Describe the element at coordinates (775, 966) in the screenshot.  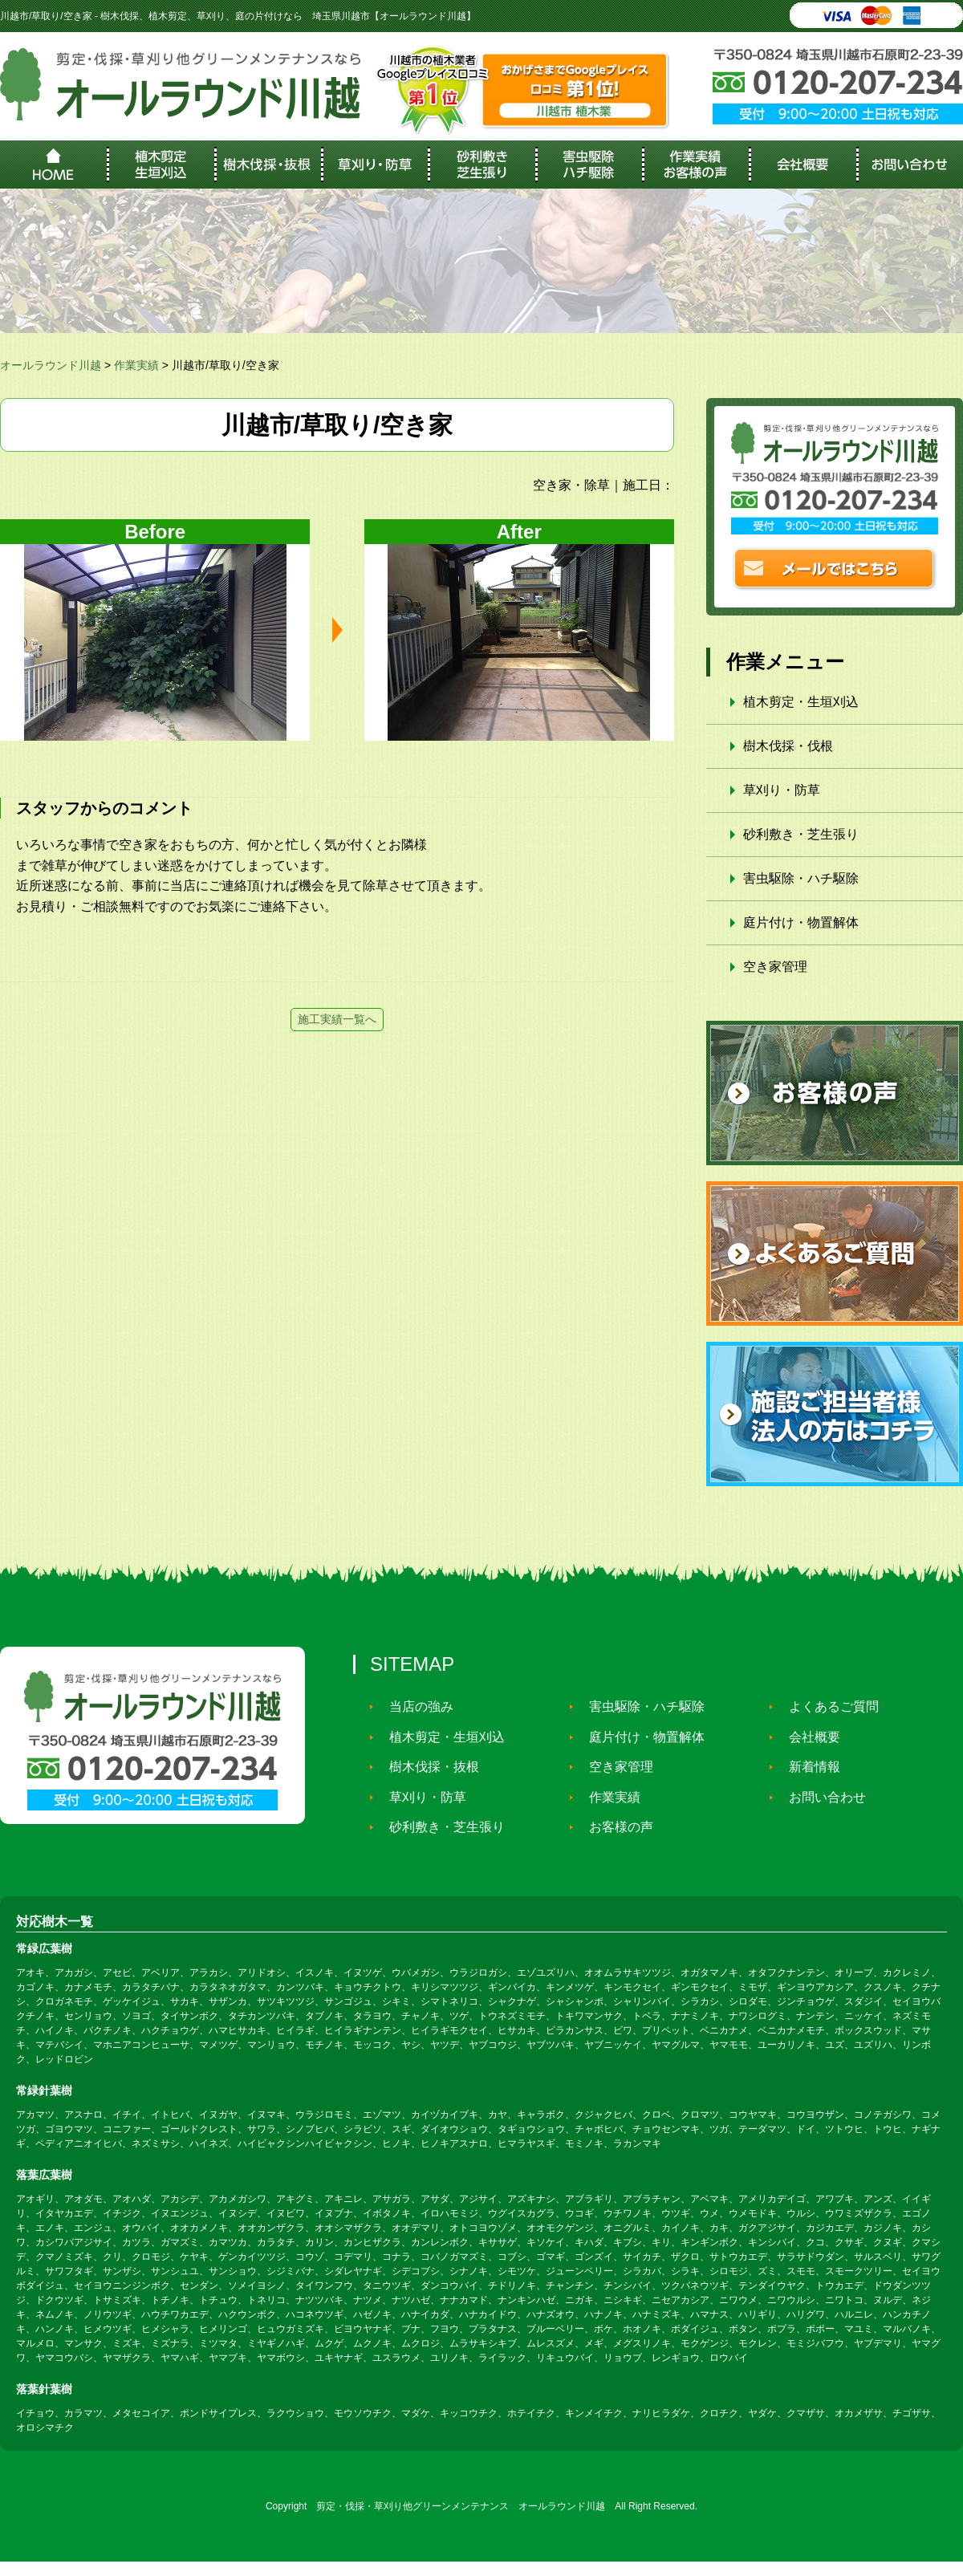
I see `空き家管理` at that location.